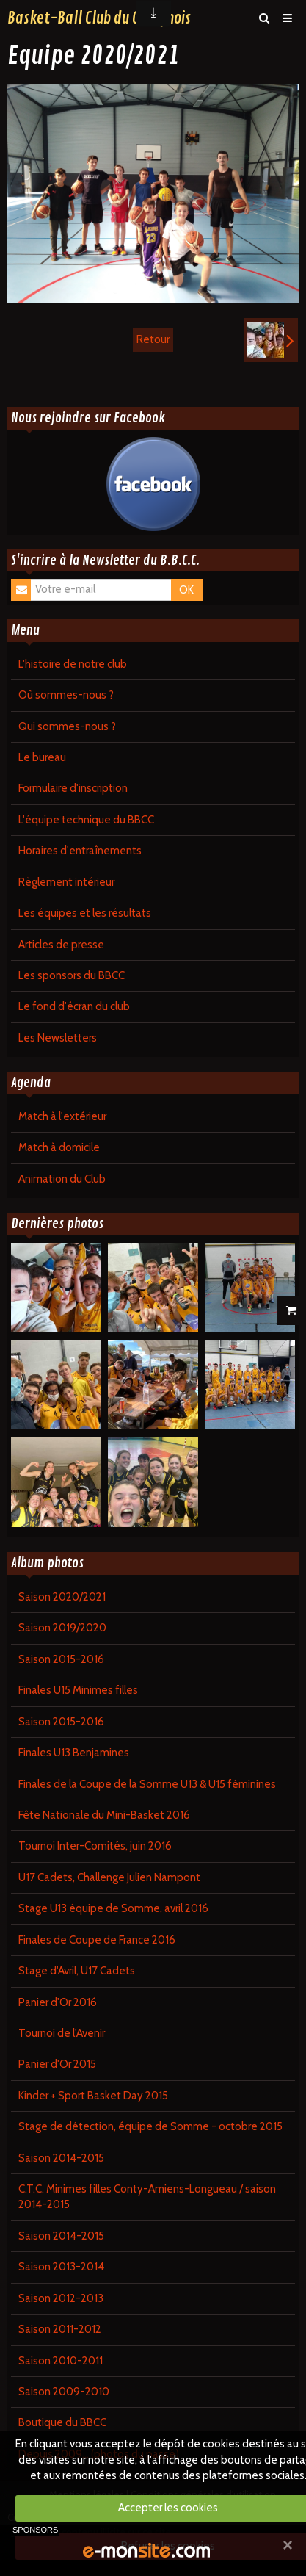 The width and height of the screenshot is (306, 2576). I want to click on Saison 2010-2011, so click(60, 2360).